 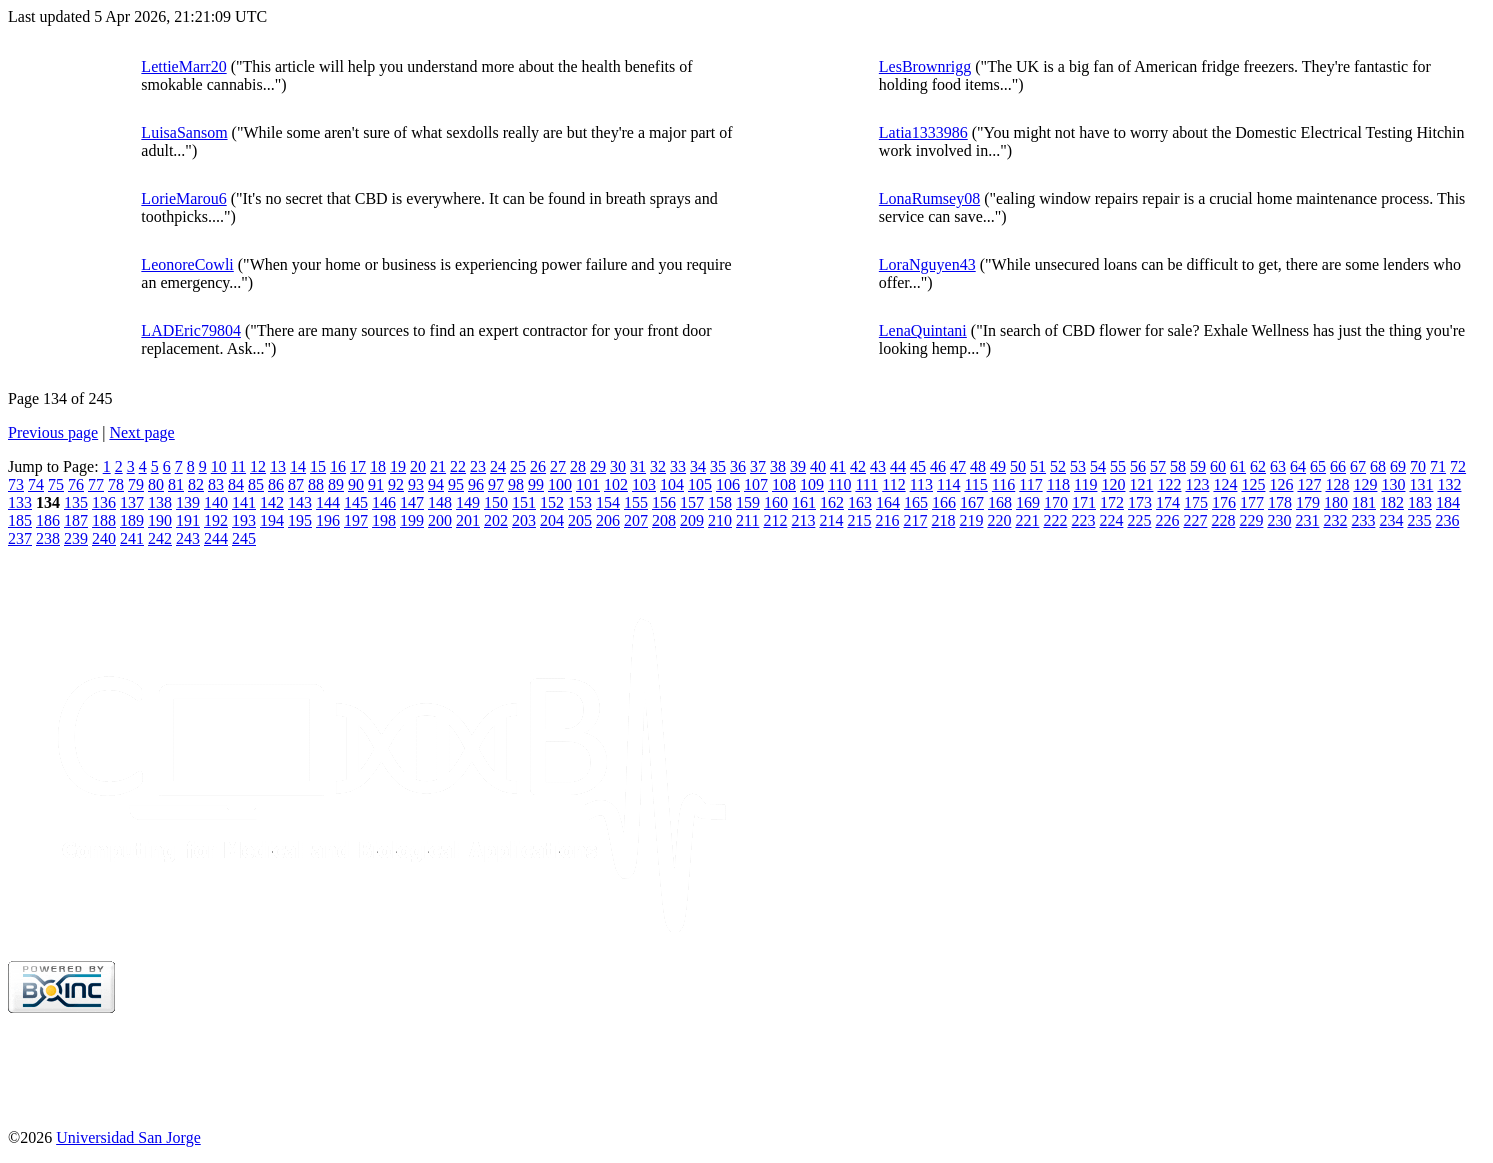 I want to click on 121, so click(x=1141, y=484).